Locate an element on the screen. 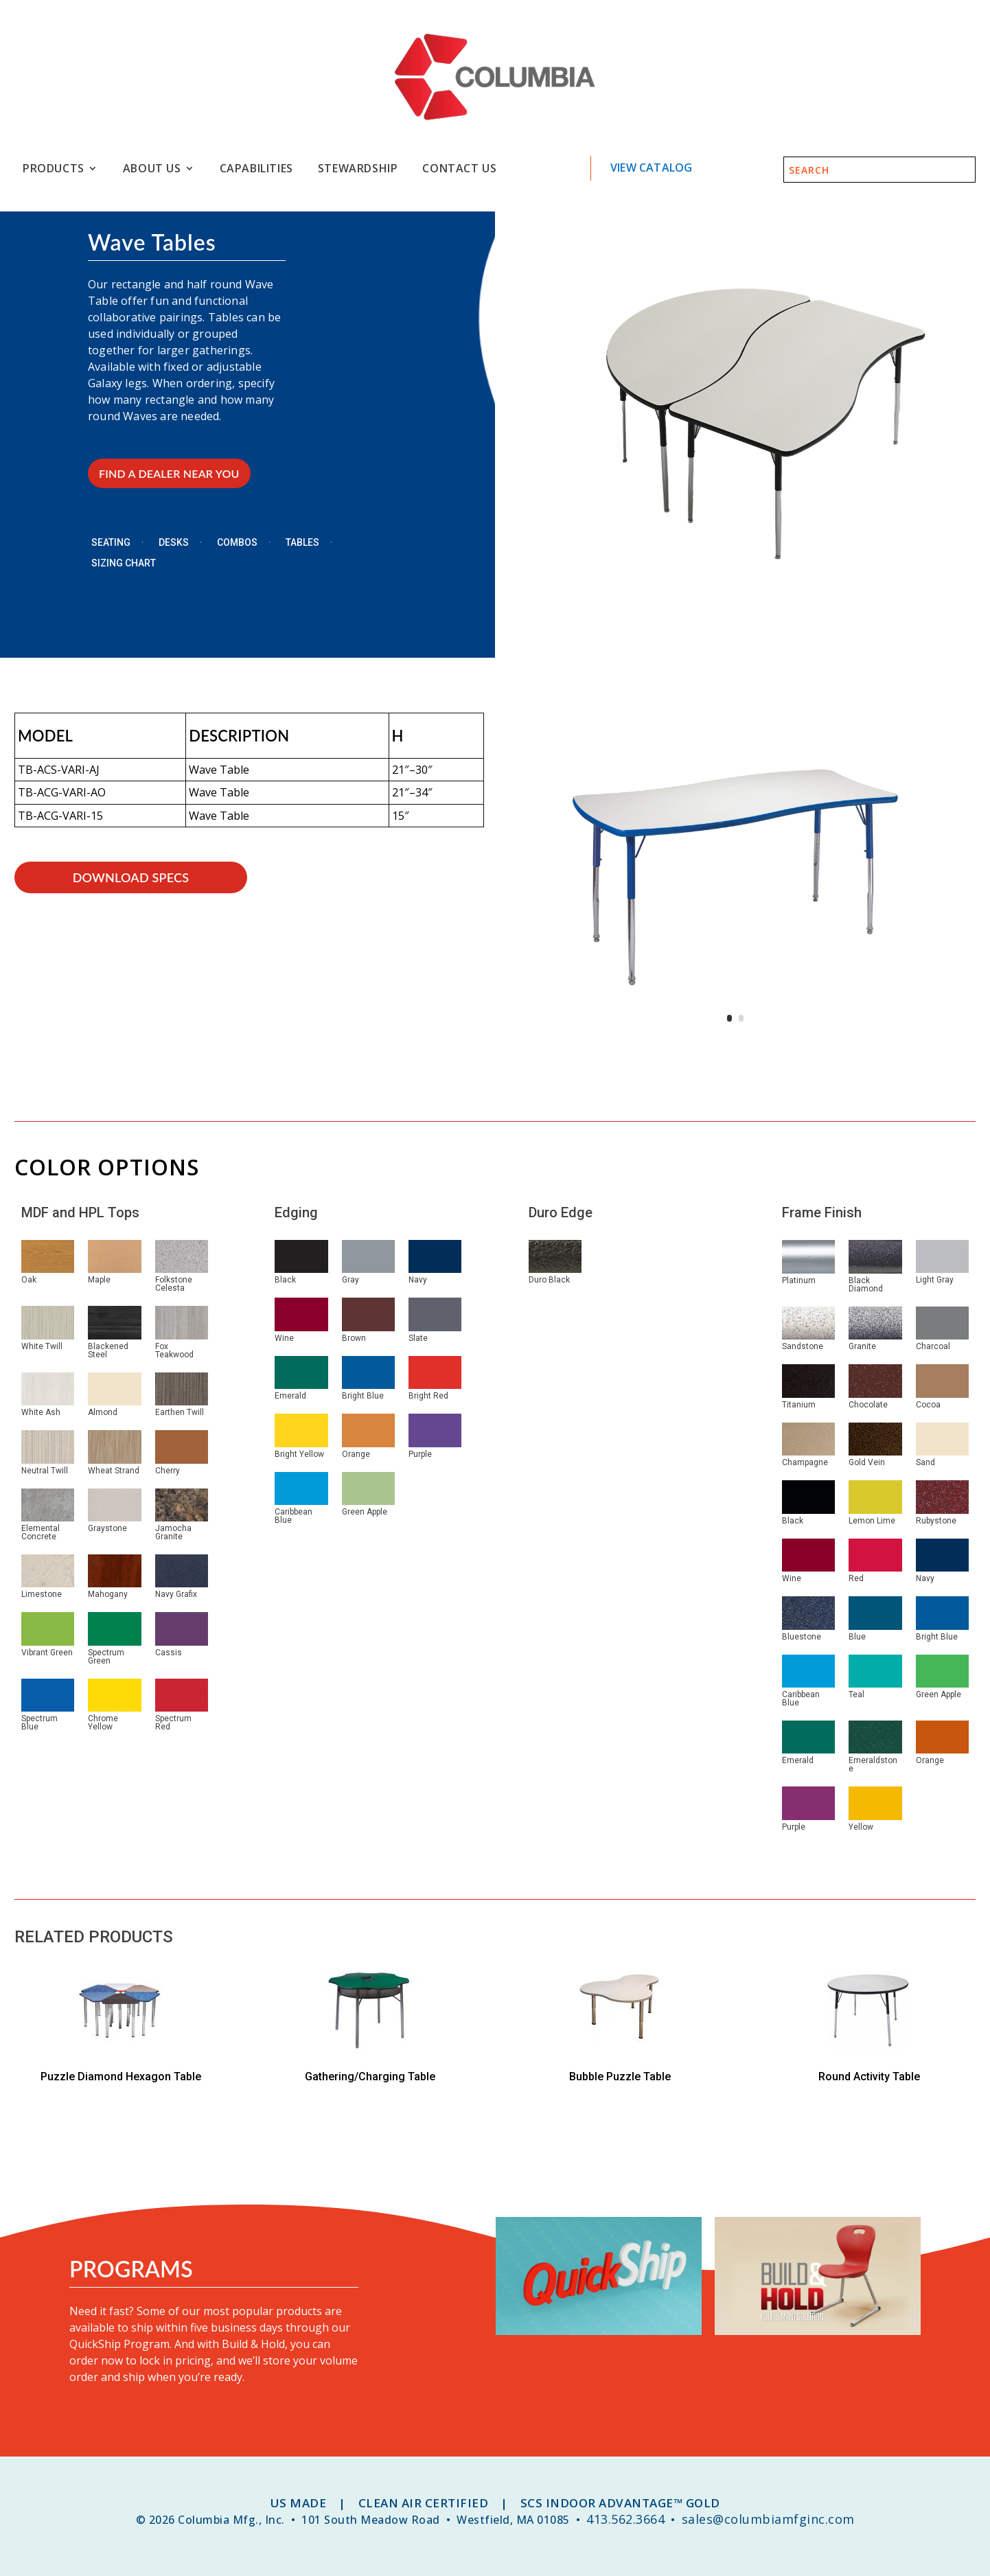 Image resolution: width=990 pixels, height=2576 pixels. Sizing Chart is located at coordinates (123, 563).